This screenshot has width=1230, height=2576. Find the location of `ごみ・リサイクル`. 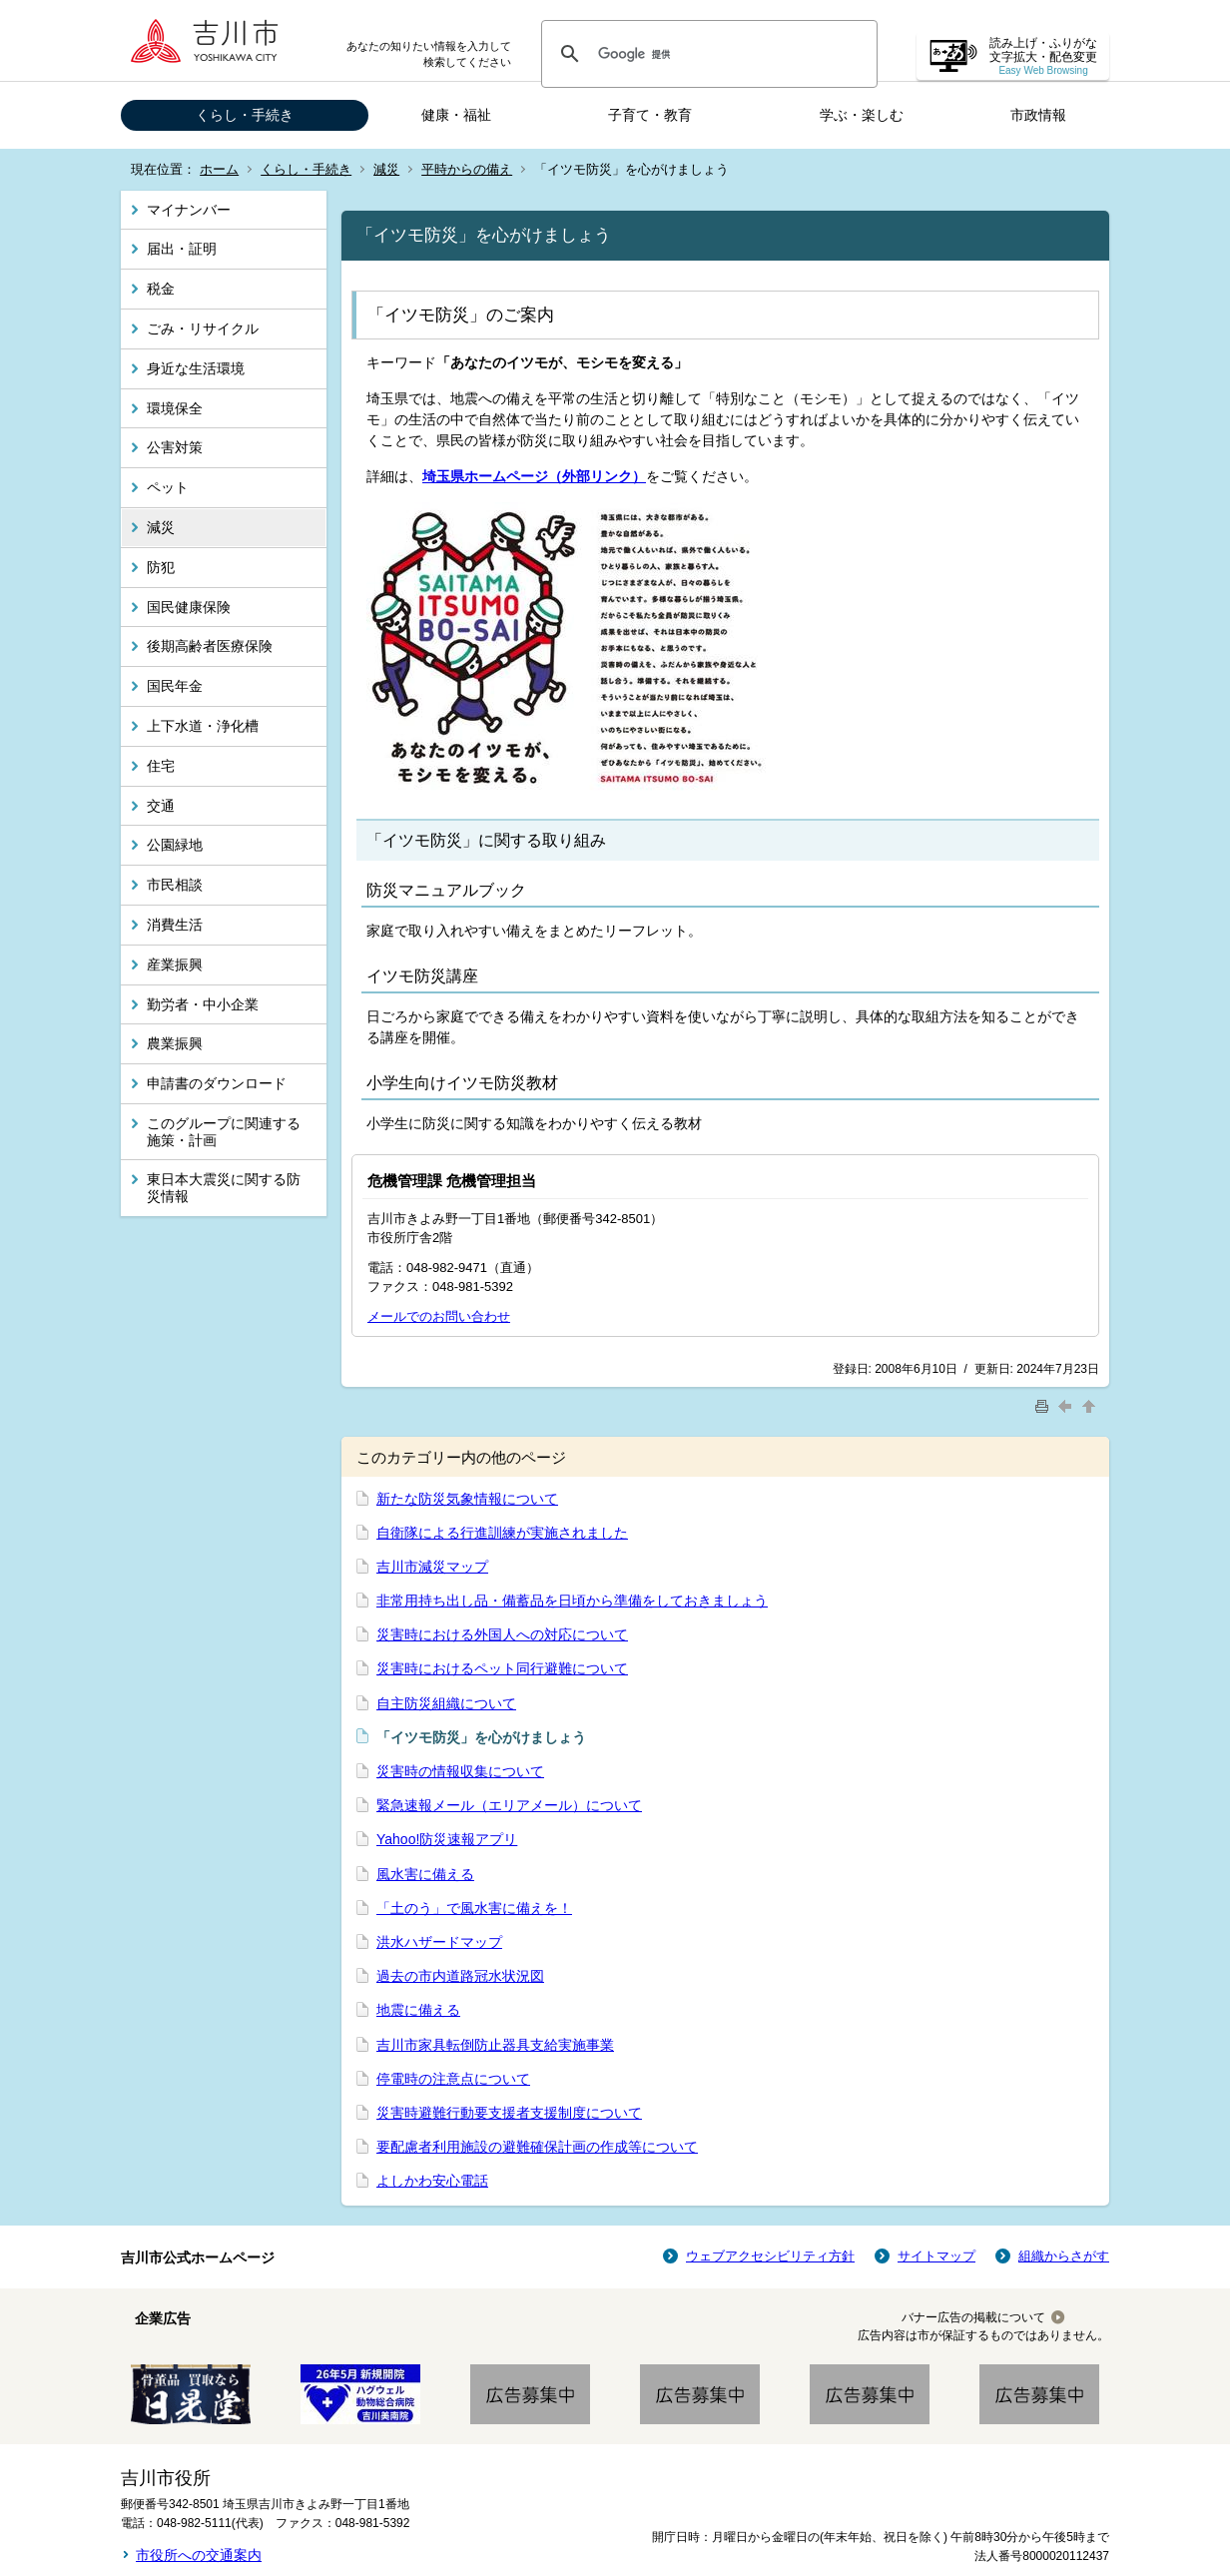

ごみ・リサイクル is located at coordinates (203, 328).